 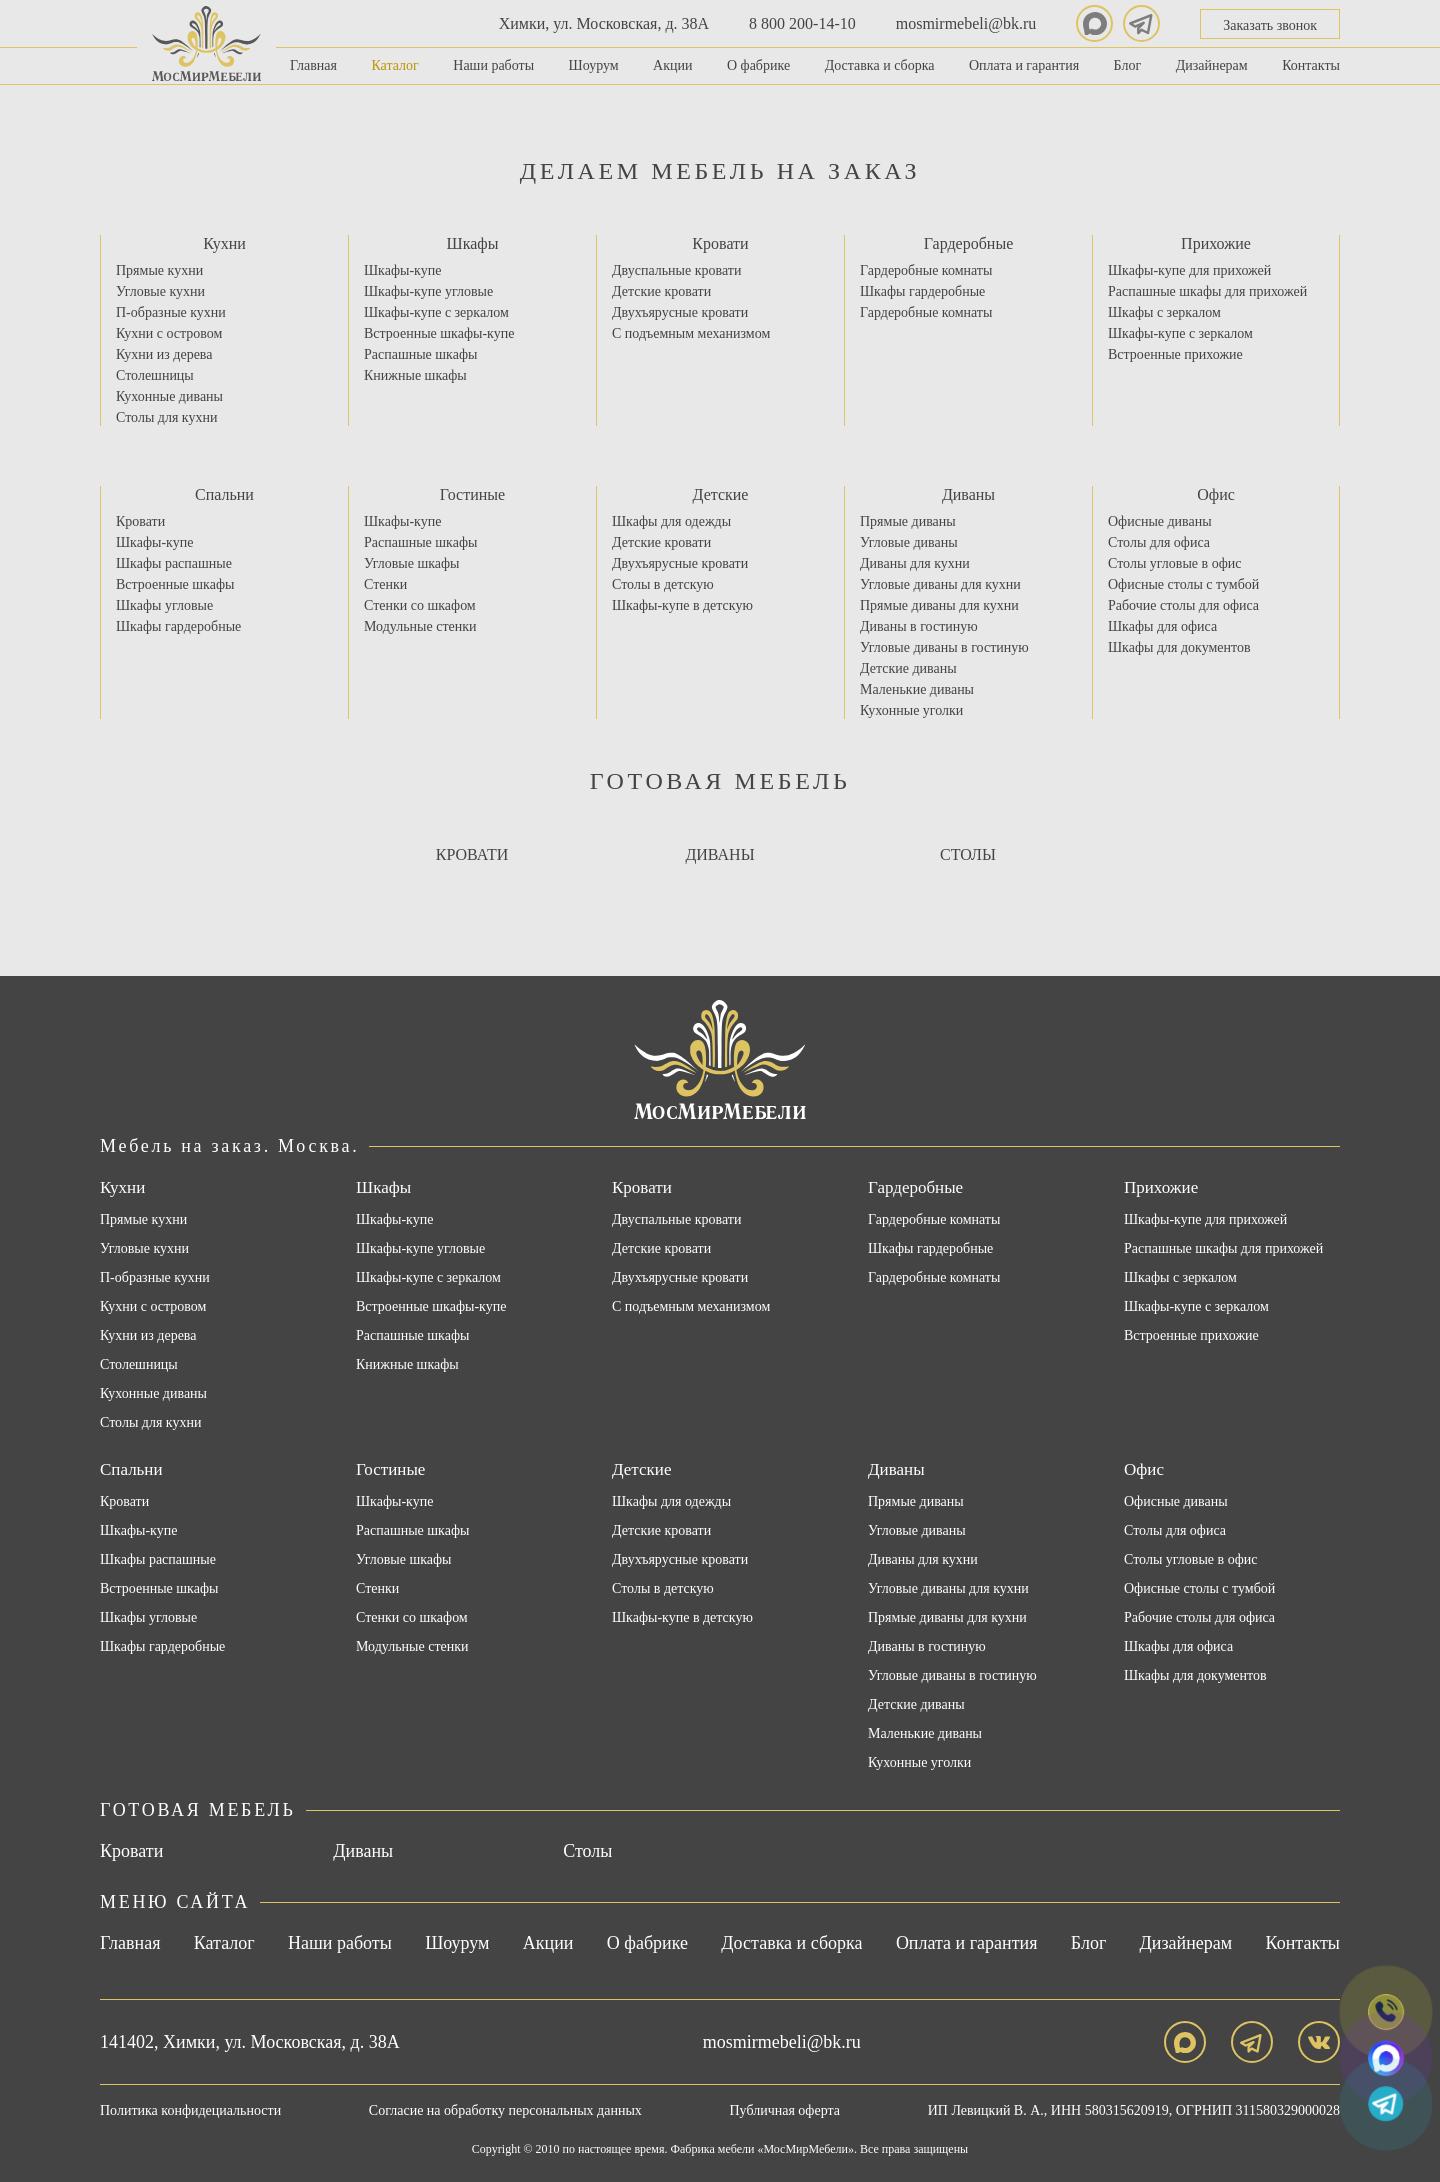 I want to click on Главная, so click(x=313, y=65).